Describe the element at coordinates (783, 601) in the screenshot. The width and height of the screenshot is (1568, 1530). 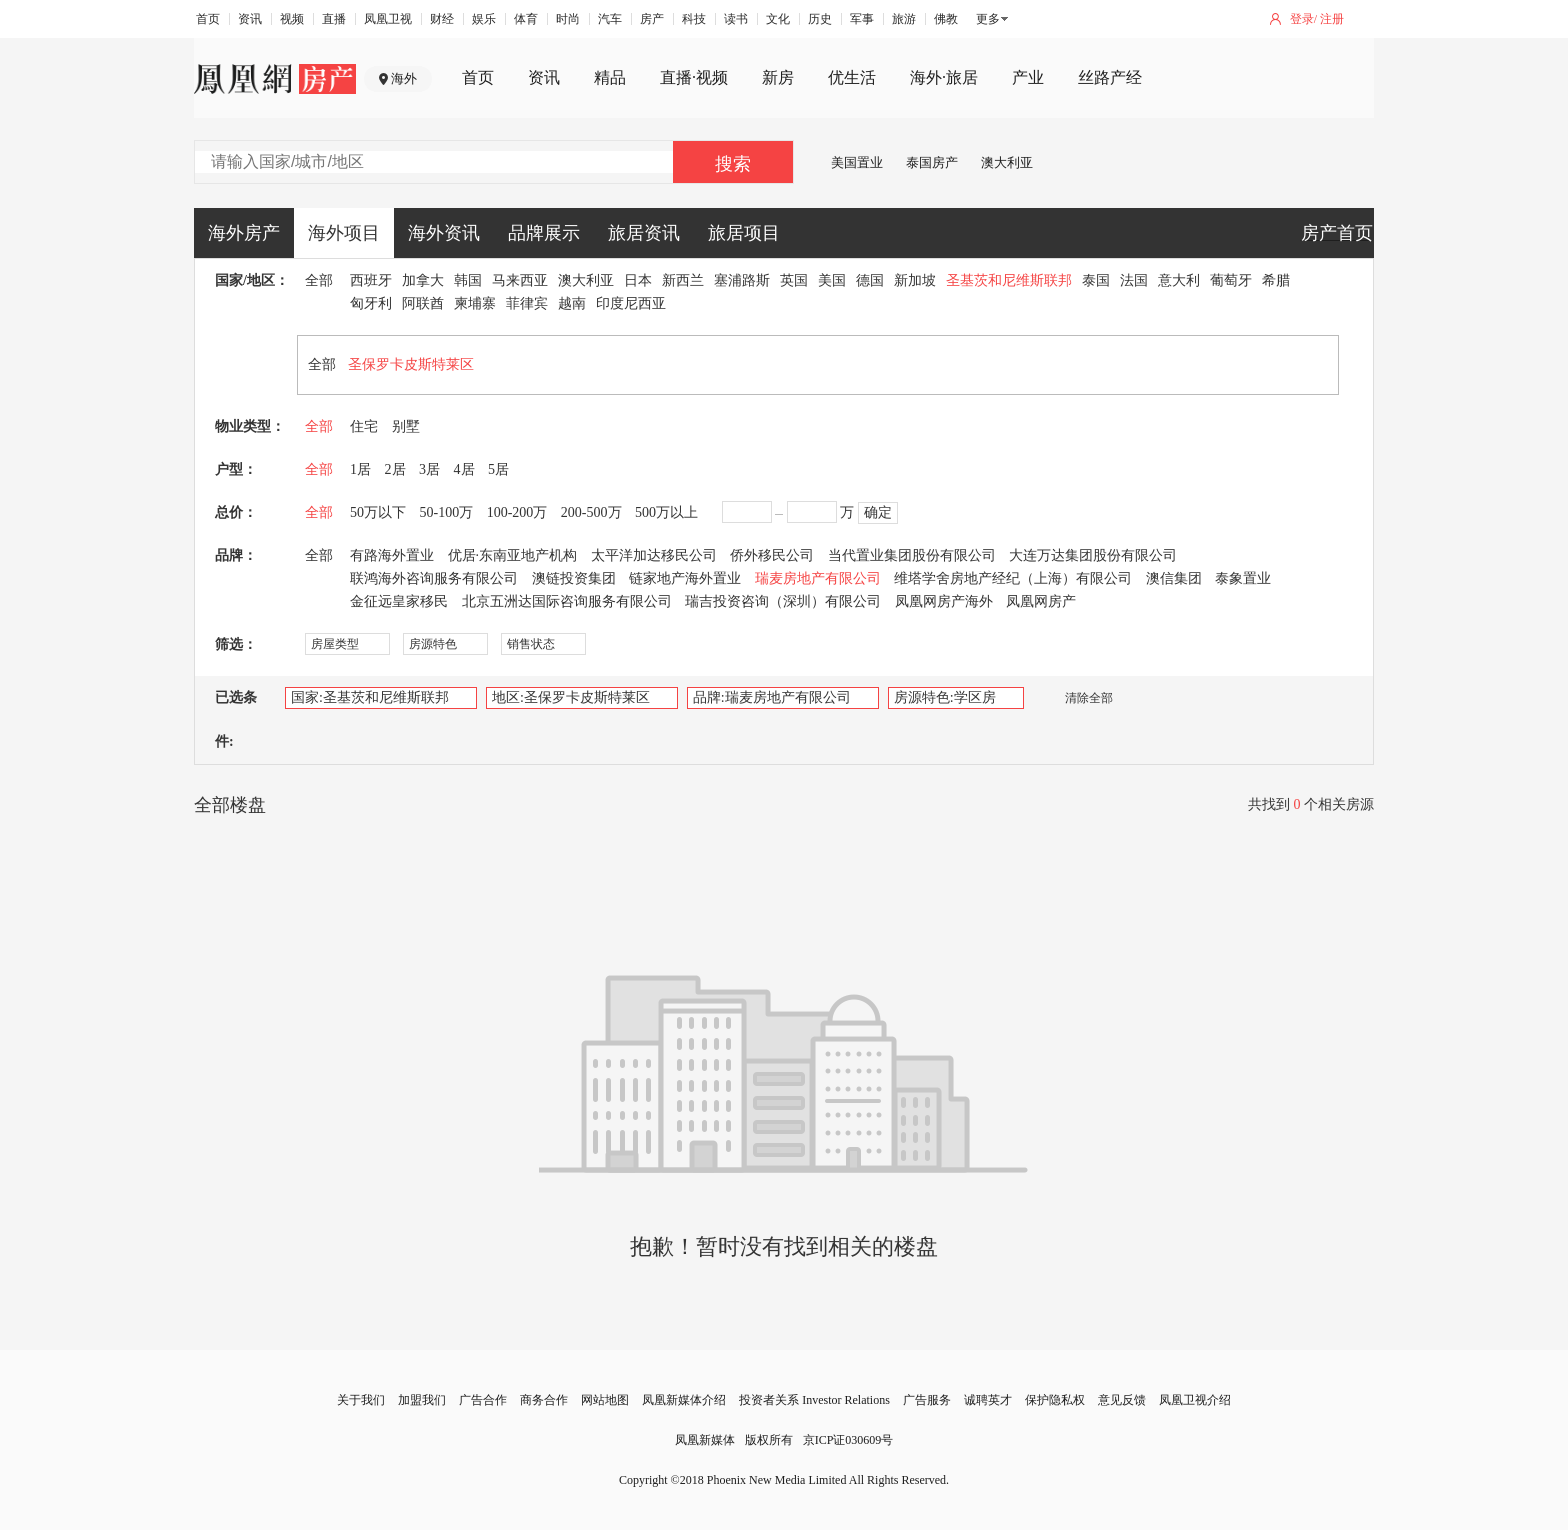
I see `瑞吉投资咨询（深圳）有限公司` at that location.